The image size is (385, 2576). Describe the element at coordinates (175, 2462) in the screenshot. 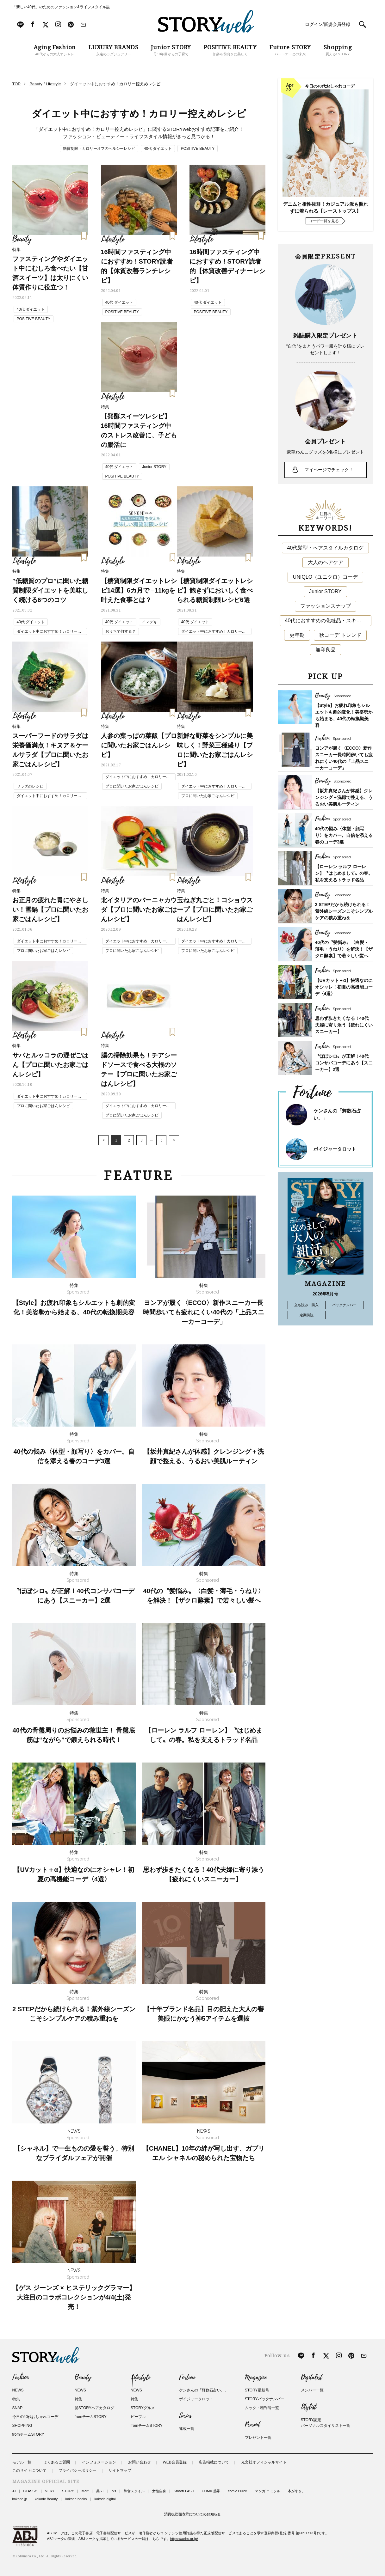

I see `WEB会員登録` at that location.